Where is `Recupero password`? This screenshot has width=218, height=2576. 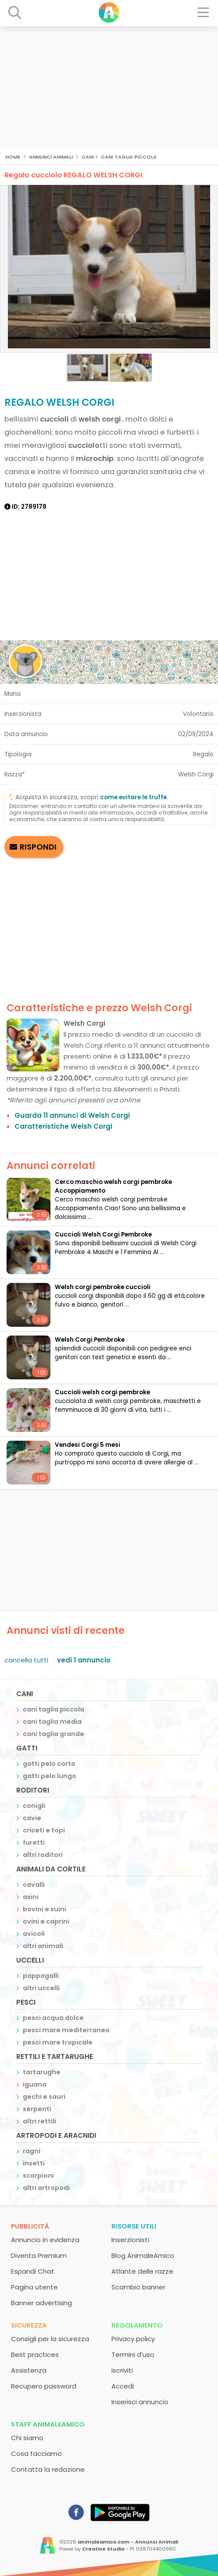 Recupero password is located at coordinates (43, 2386).